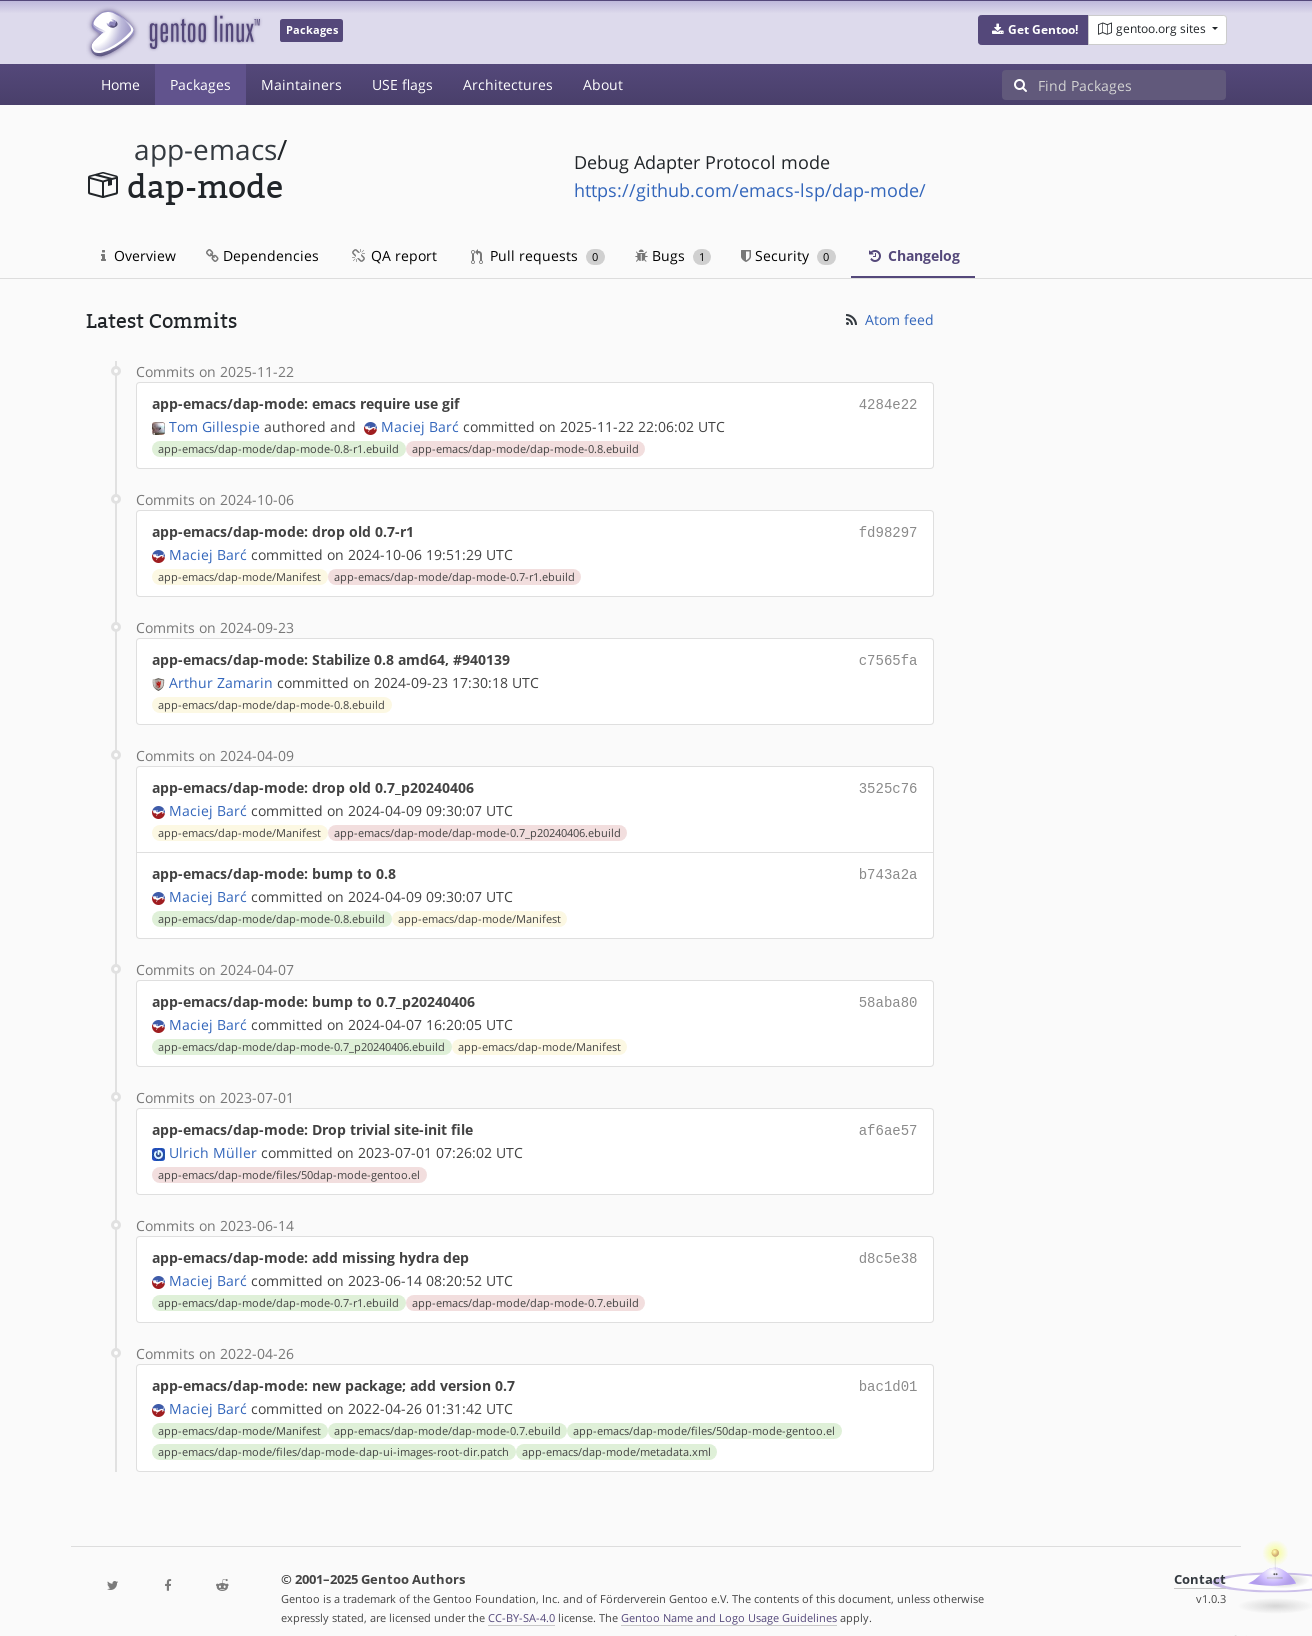  I want to click on app-emacs/dap-mode/dap-mode-0.7-r1.ebuild, so click(454, 573).